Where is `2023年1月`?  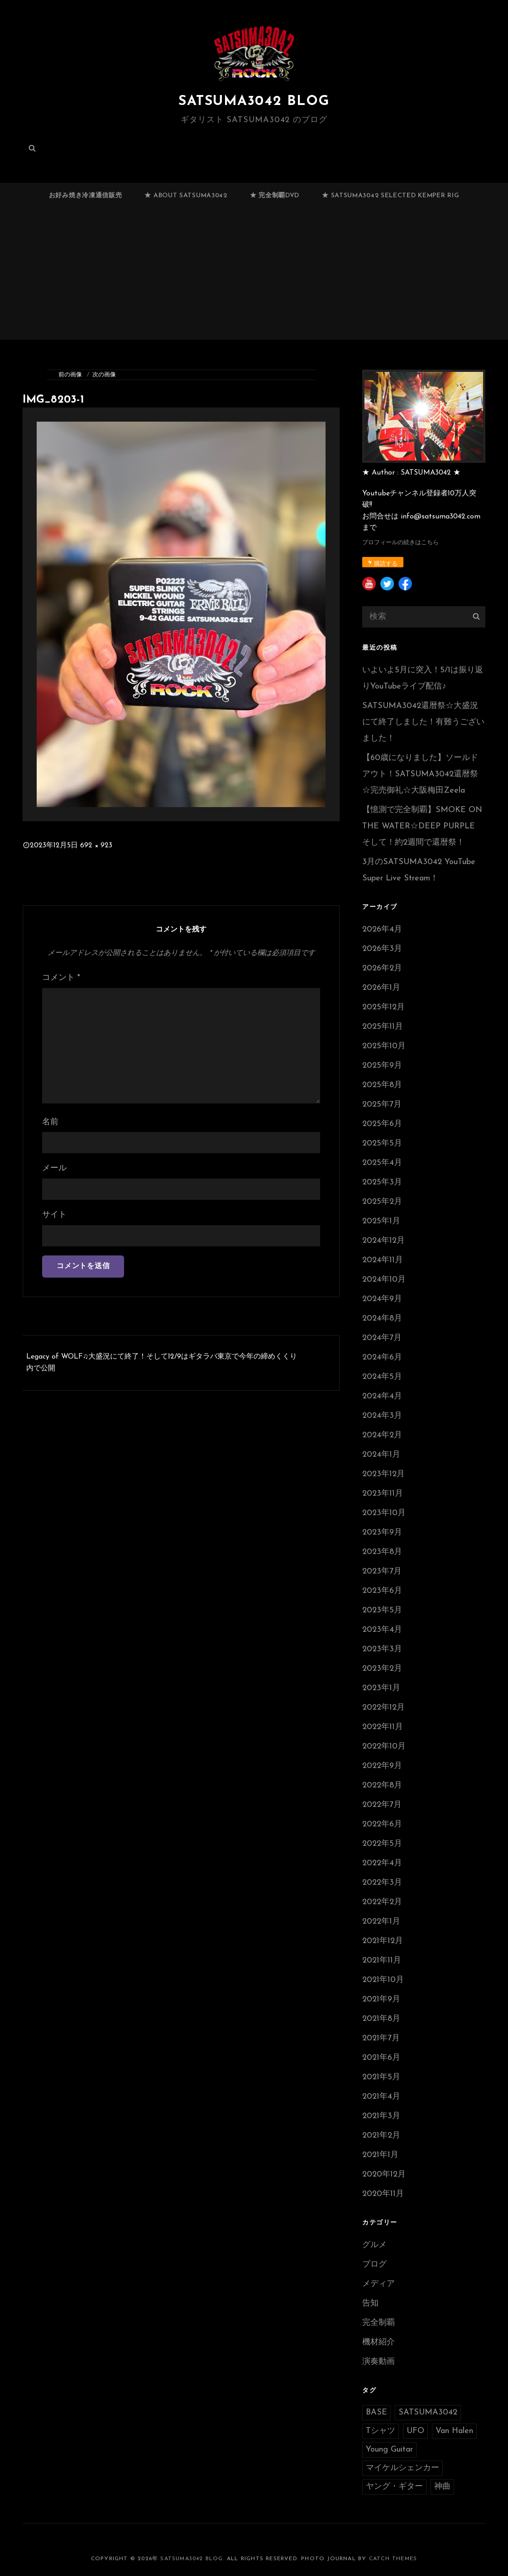
2023年1月 is located at coordinates (381, 1688).